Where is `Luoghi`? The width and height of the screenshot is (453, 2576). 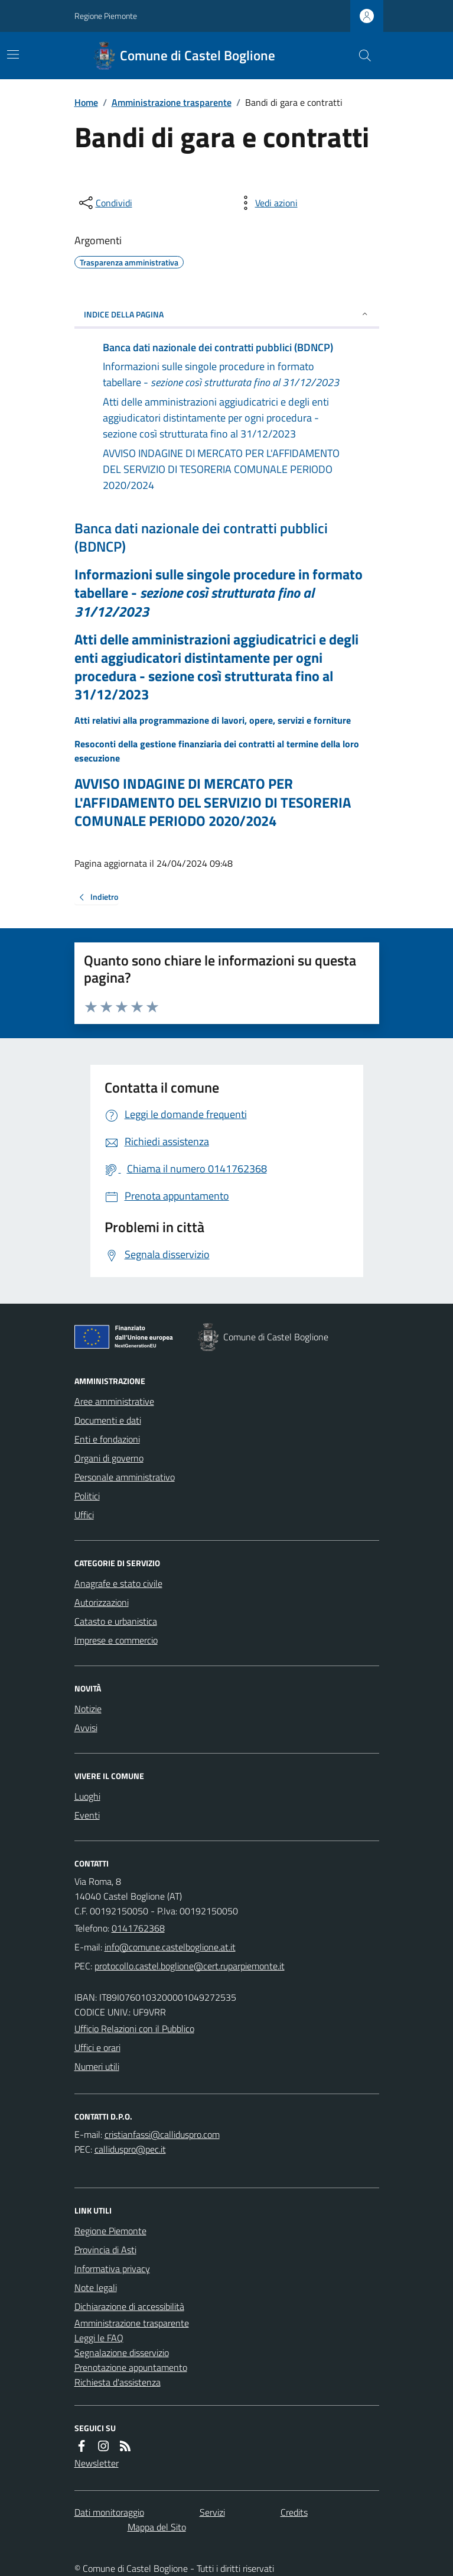
Luoghi is located at coordinates (87, 1796).